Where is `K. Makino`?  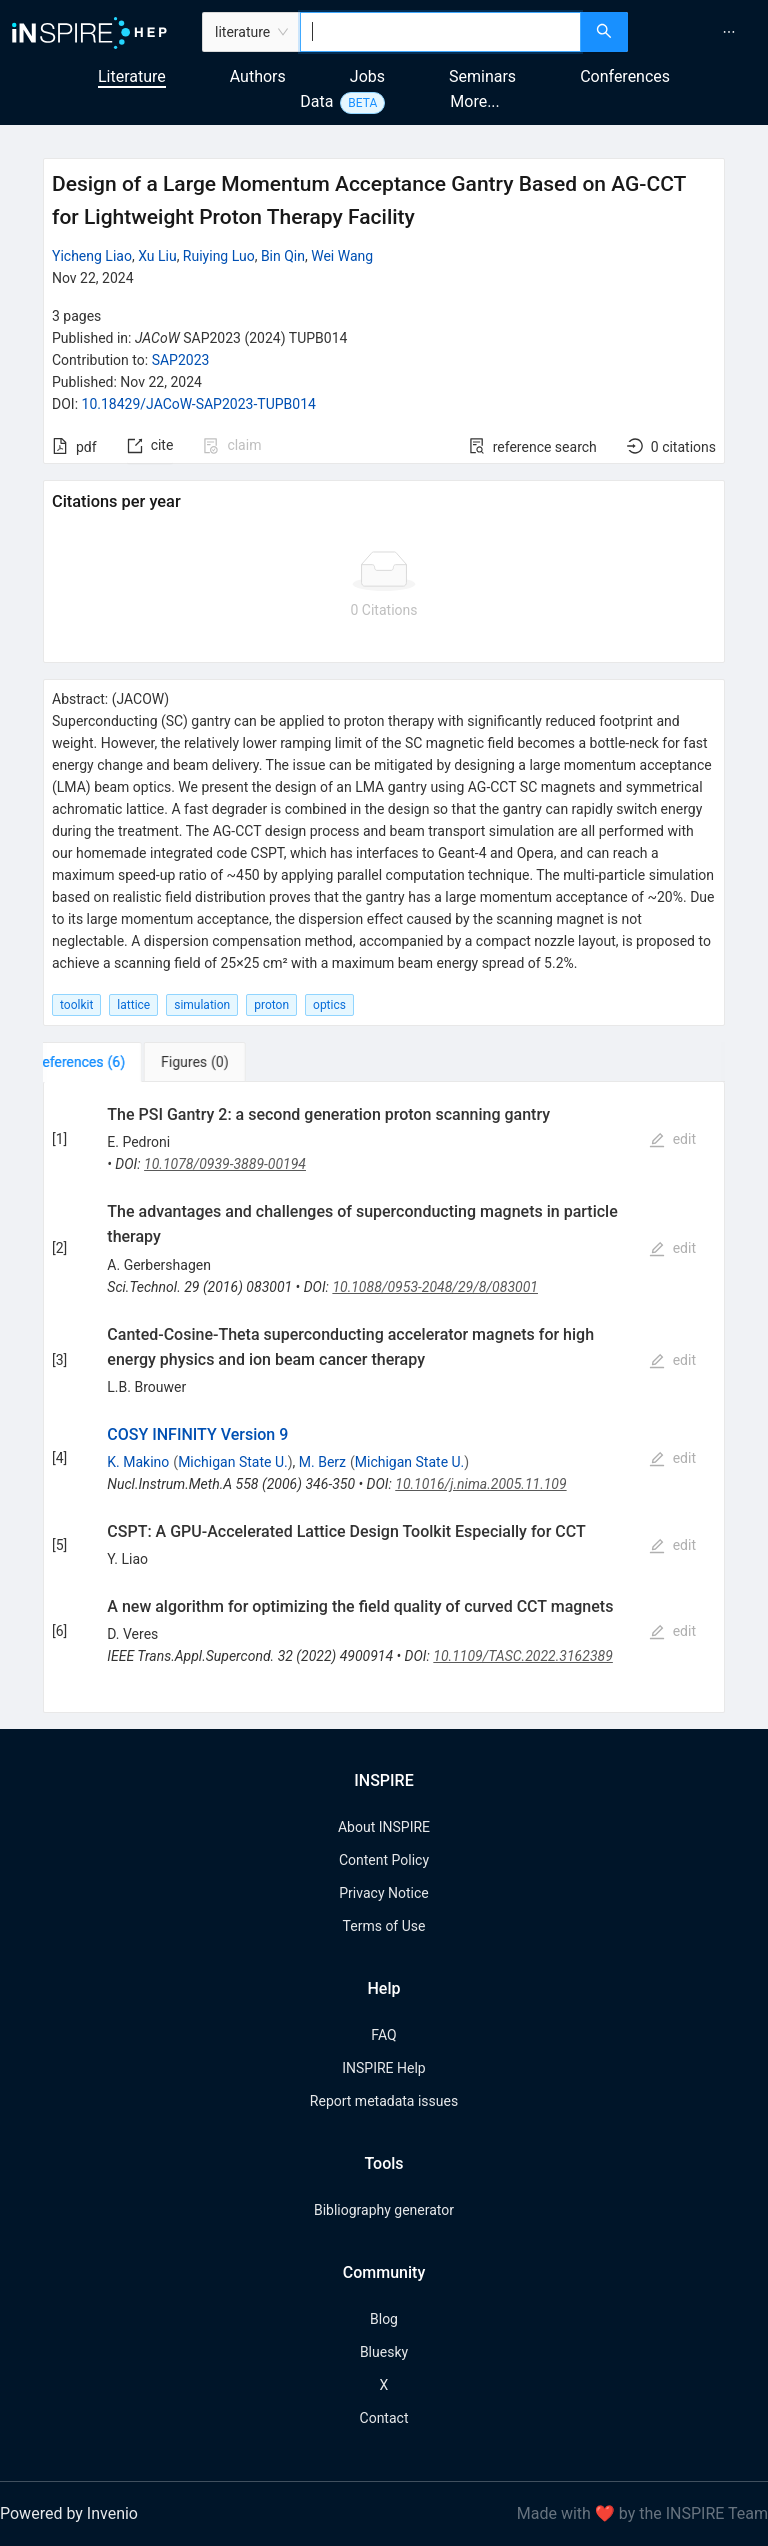
K. Makino is located at coordinates (138, 1462).